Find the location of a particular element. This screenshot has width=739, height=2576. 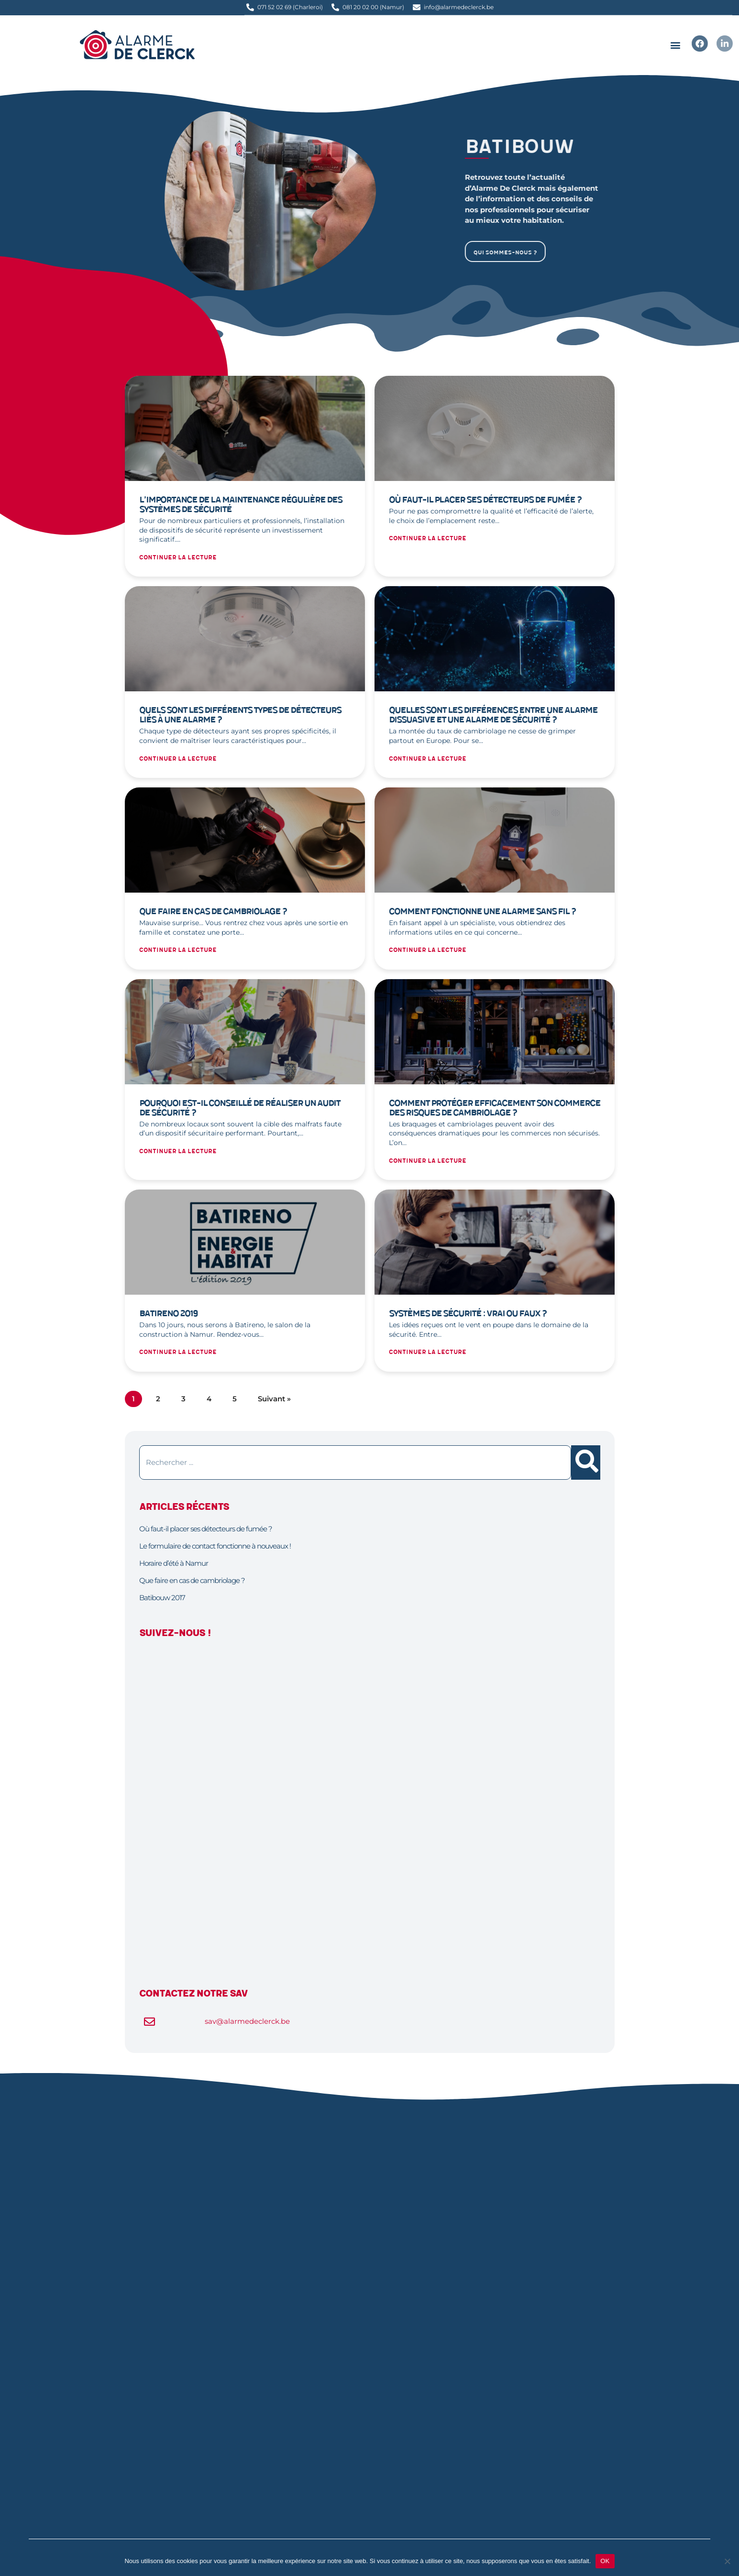

Continuer la lecture is located at coordinates (178, 557).